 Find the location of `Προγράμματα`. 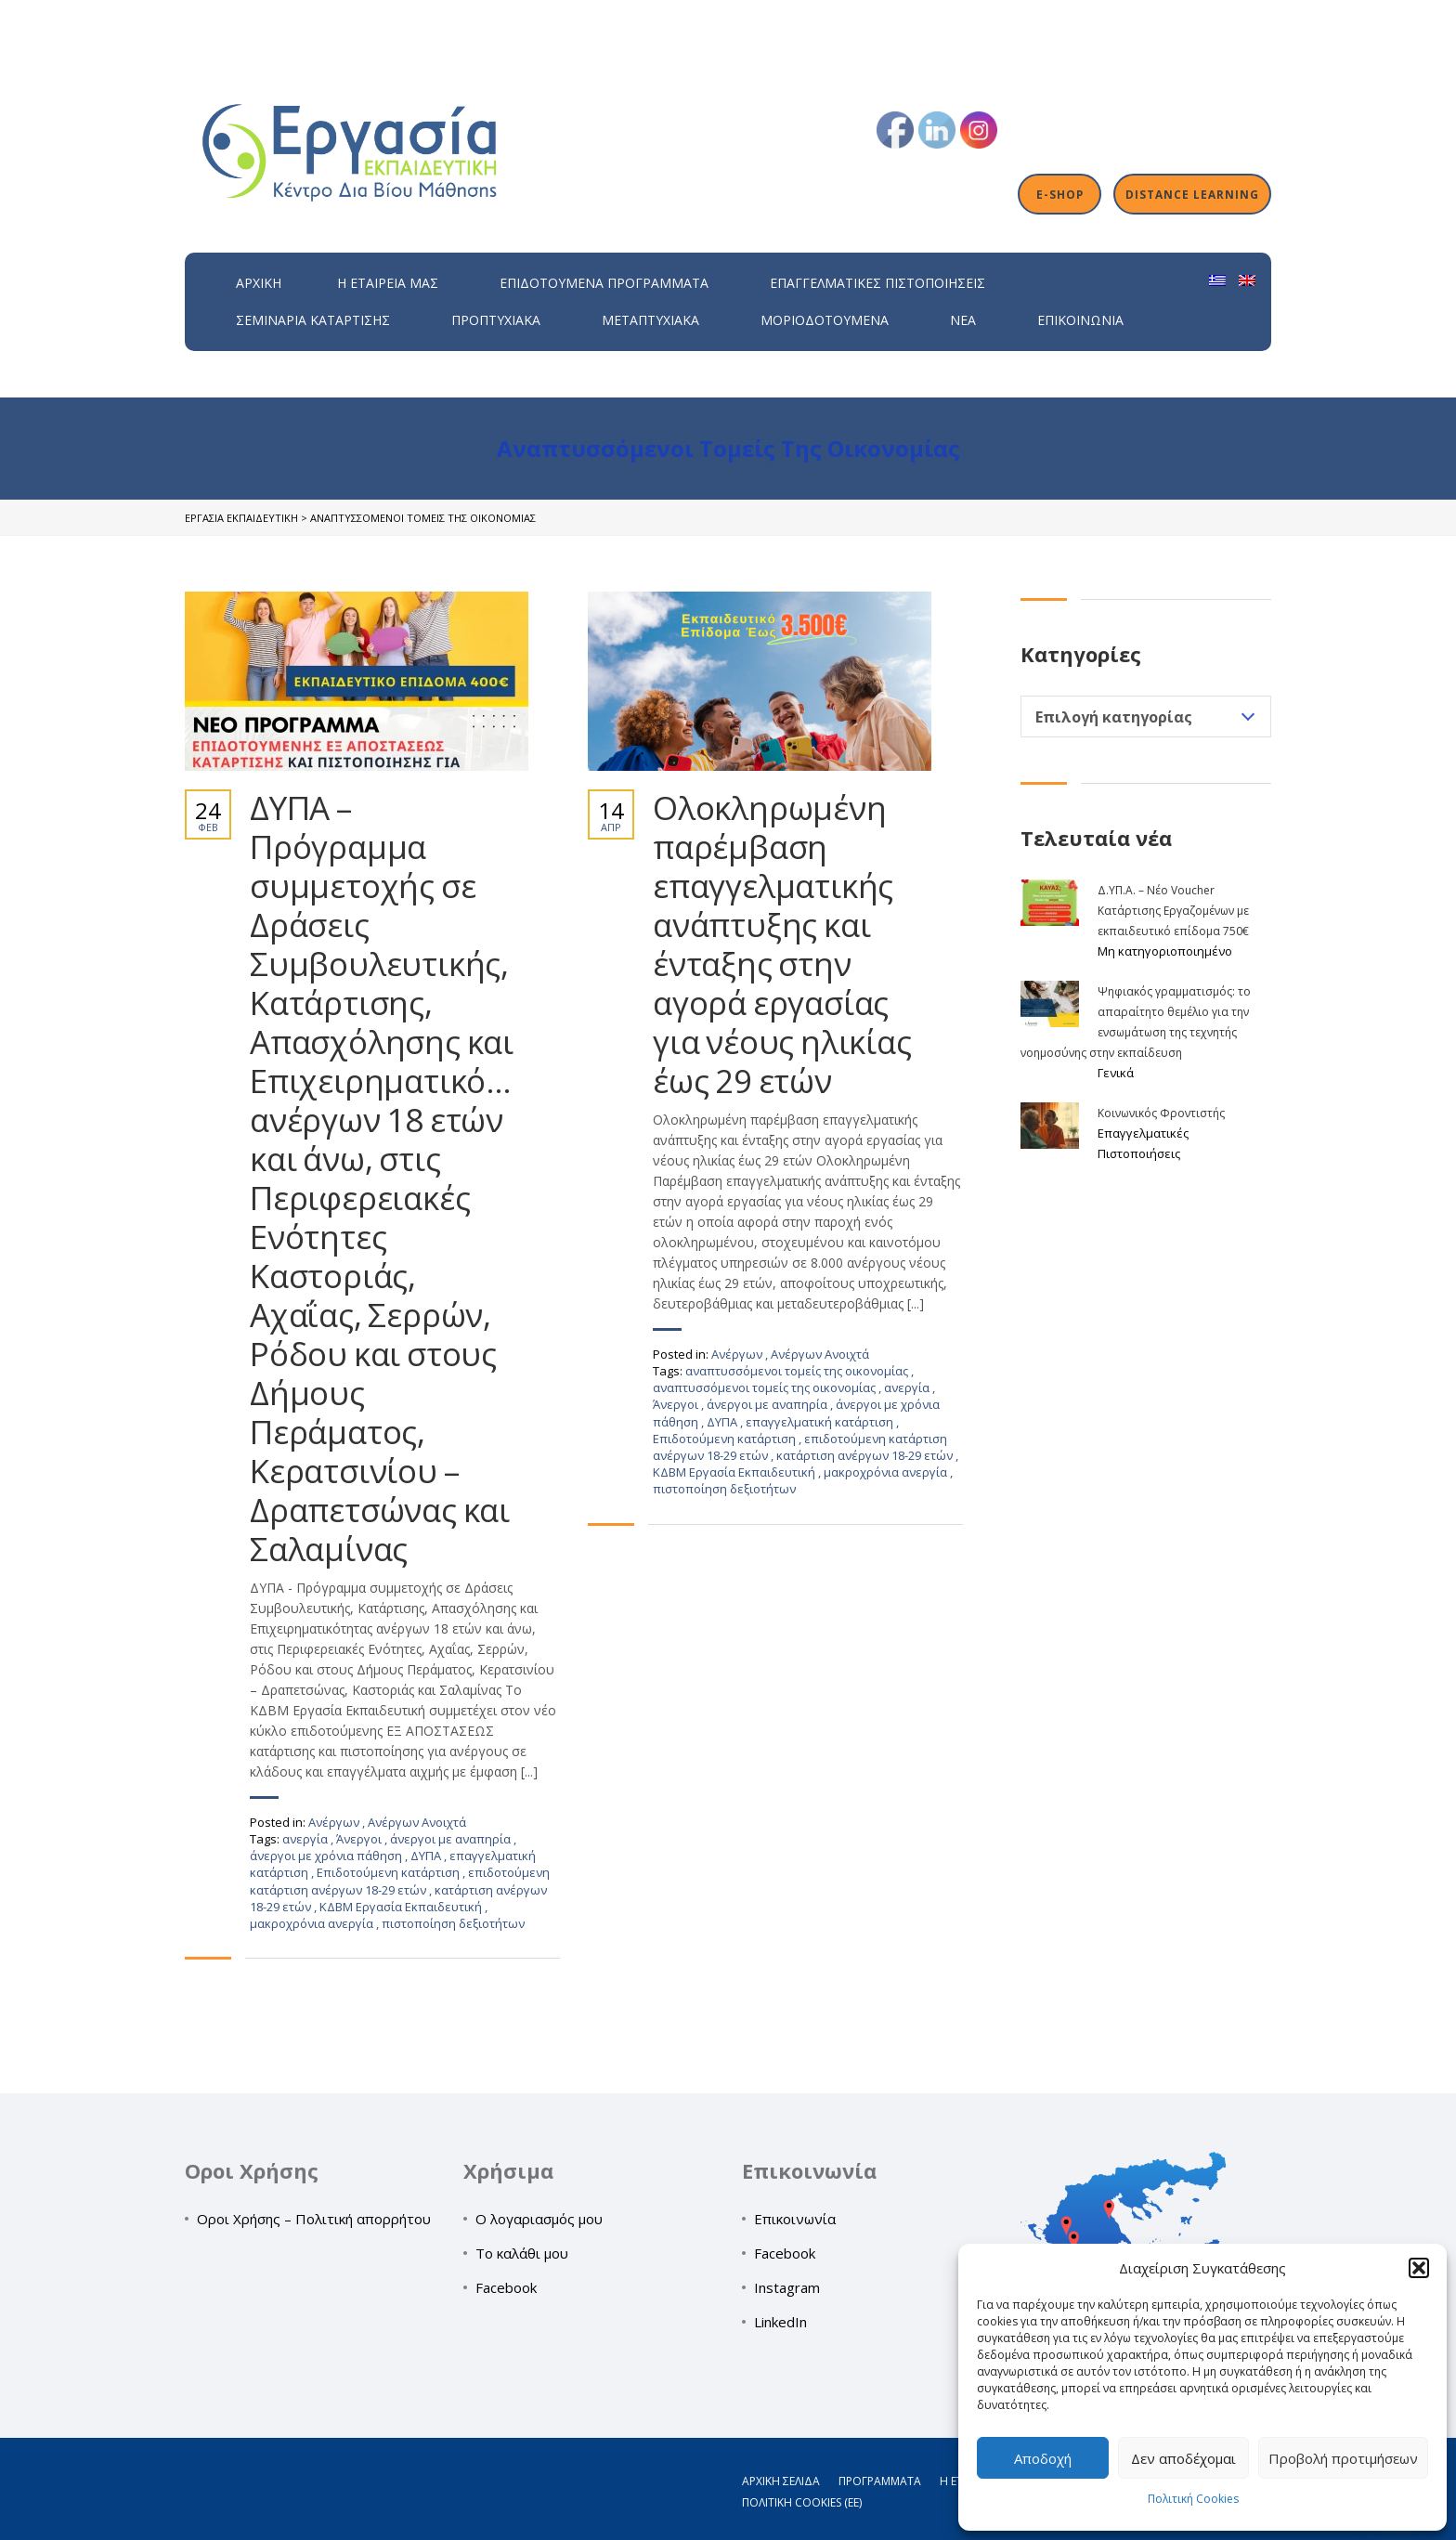

Προγράμματα is located at coordinates (879, 2481).